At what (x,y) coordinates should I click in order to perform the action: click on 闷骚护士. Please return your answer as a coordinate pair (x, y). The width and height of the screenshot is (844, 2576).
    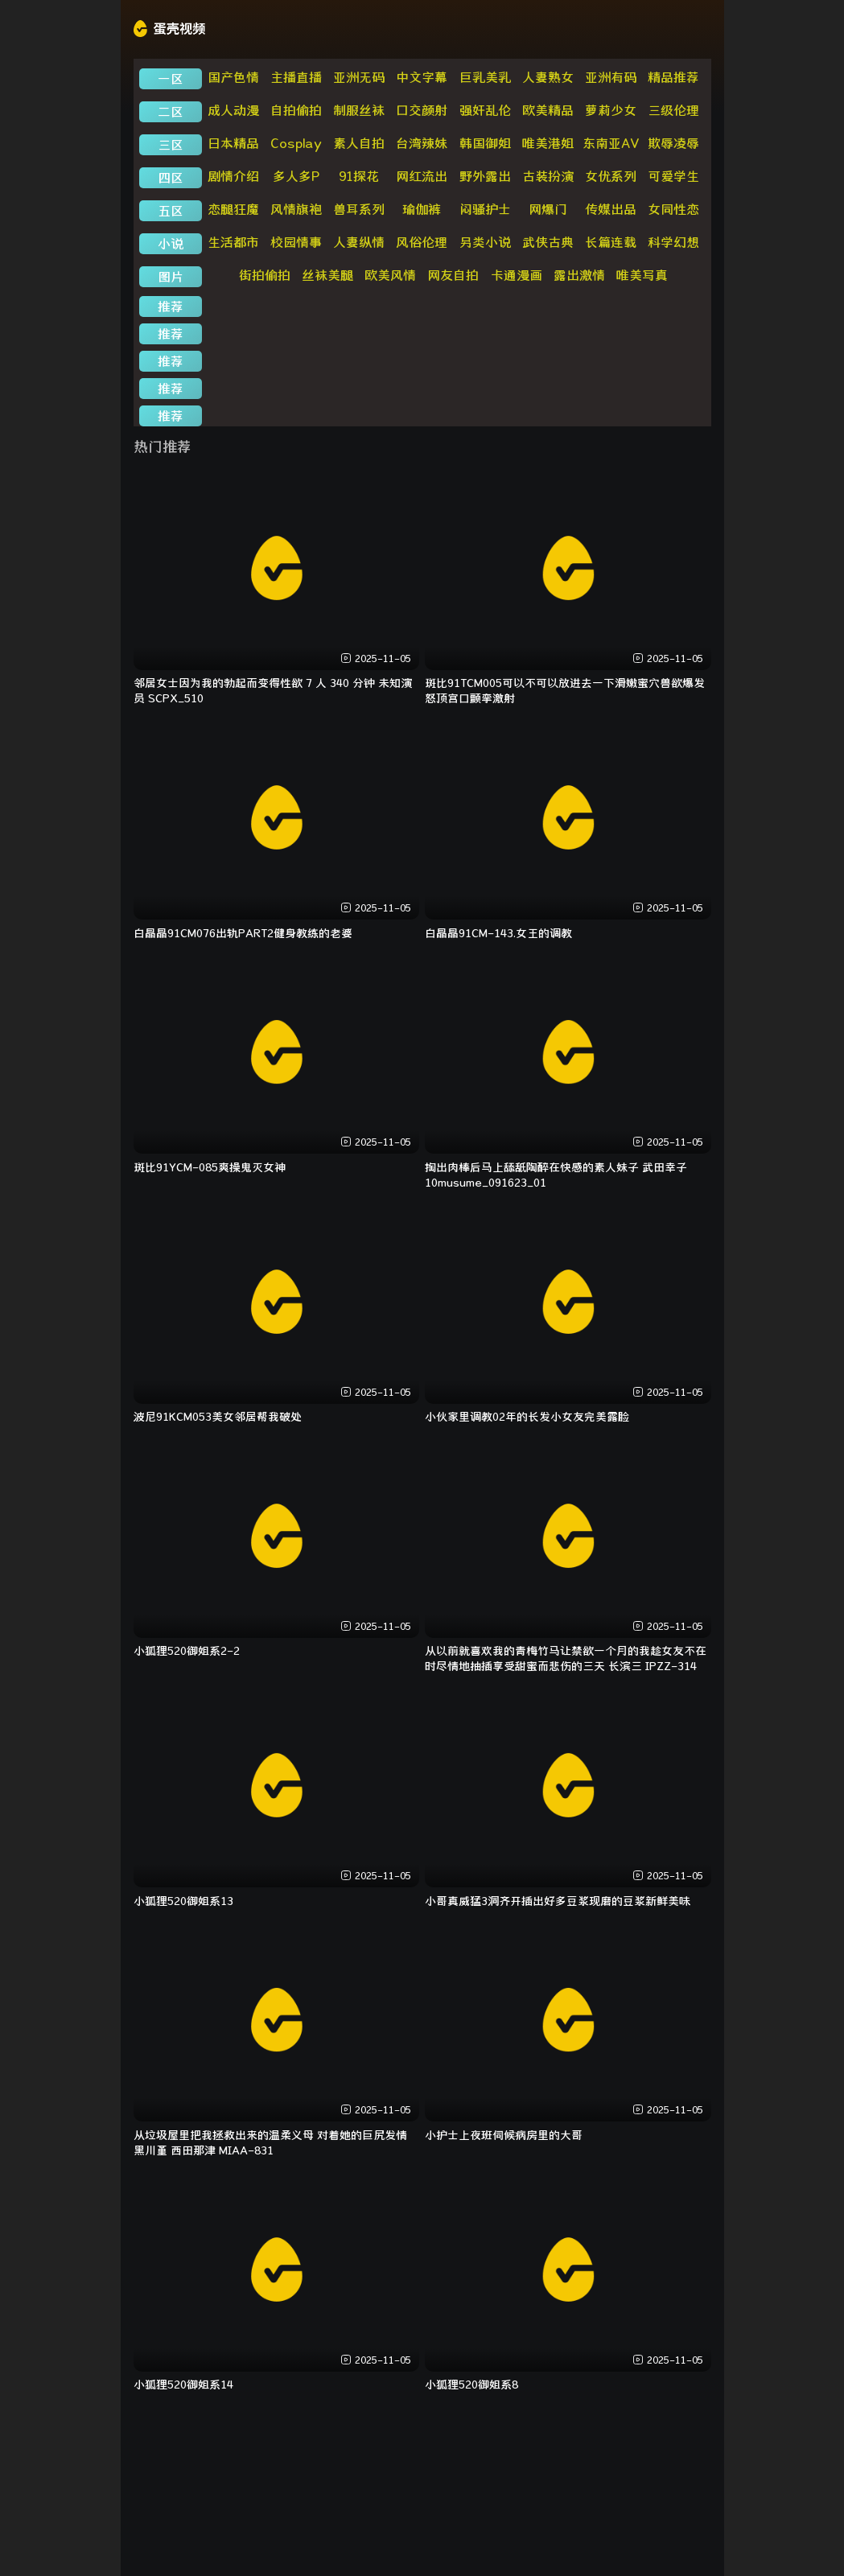
    Looking at the image, I should click on (485, 209).